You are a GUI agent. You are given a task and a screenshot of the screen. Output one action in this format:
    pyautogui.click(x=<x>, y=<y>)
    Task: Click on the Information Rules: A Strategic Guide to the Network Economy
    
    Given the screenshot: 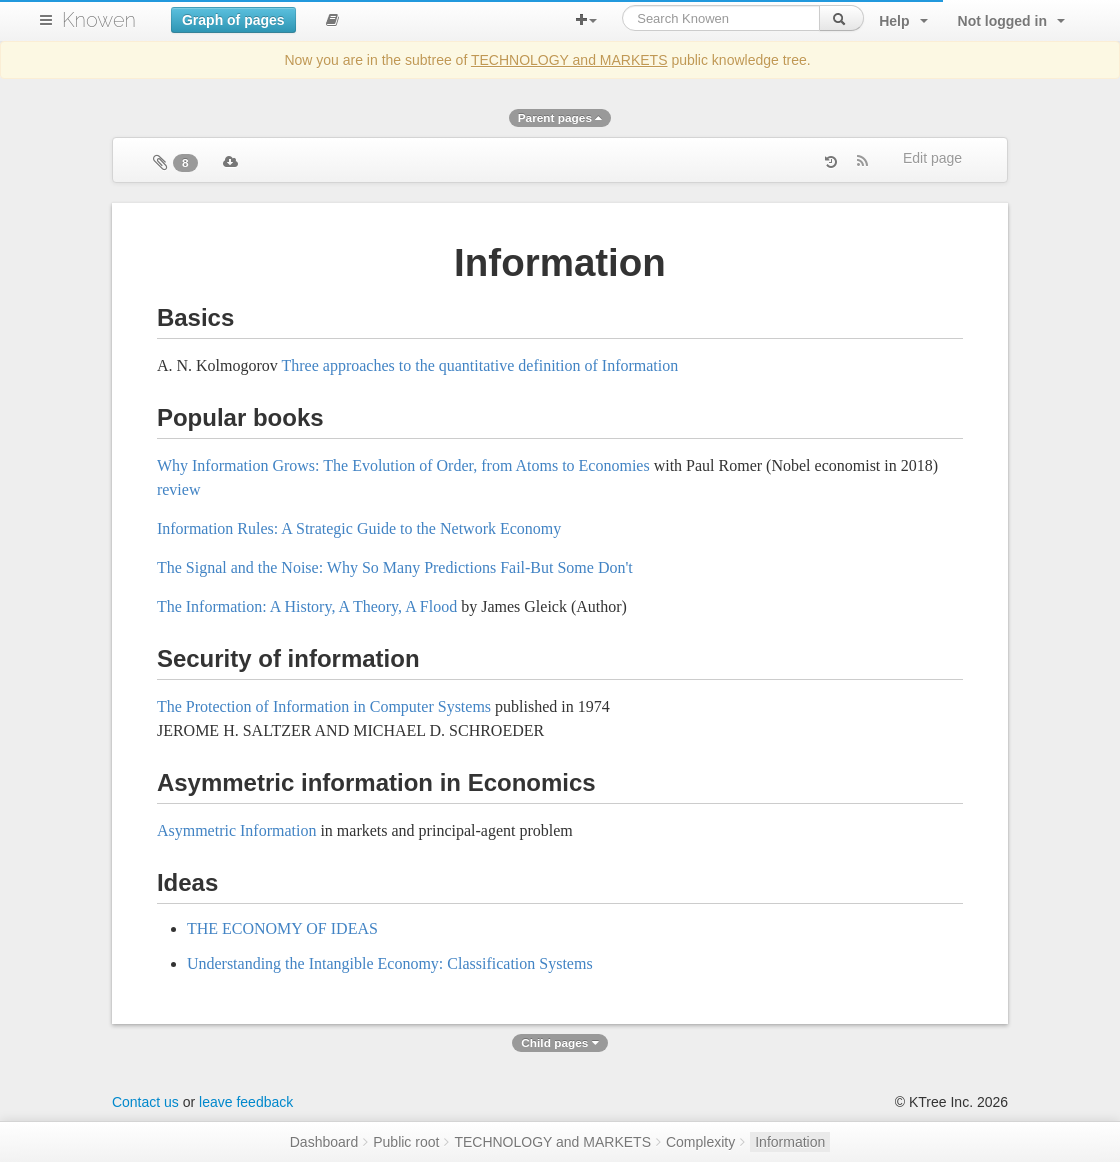 What is the action you would take?
    pyautogui.click(x=359, y=528)
    